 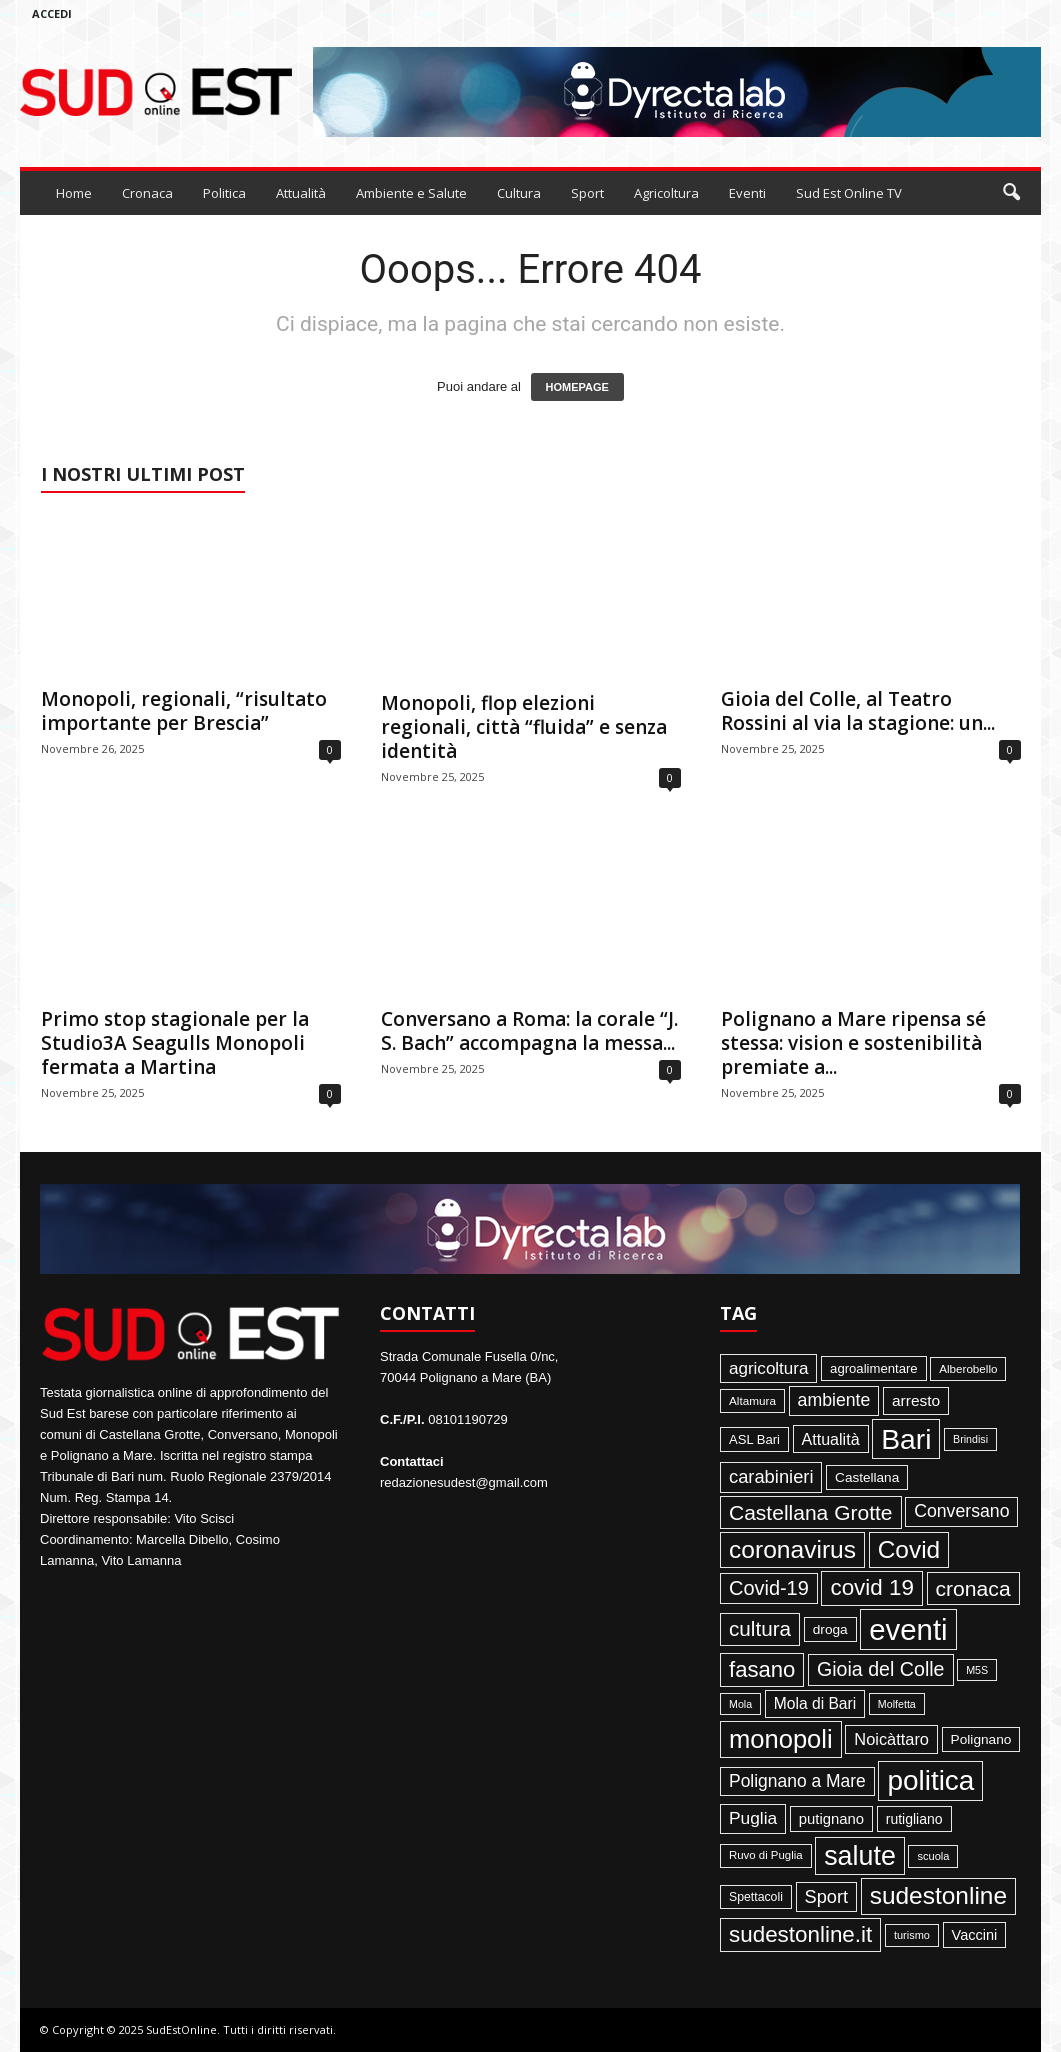 I want to click on Altamura [Altamura (42 elementi)], so click(x=752, y=1400).